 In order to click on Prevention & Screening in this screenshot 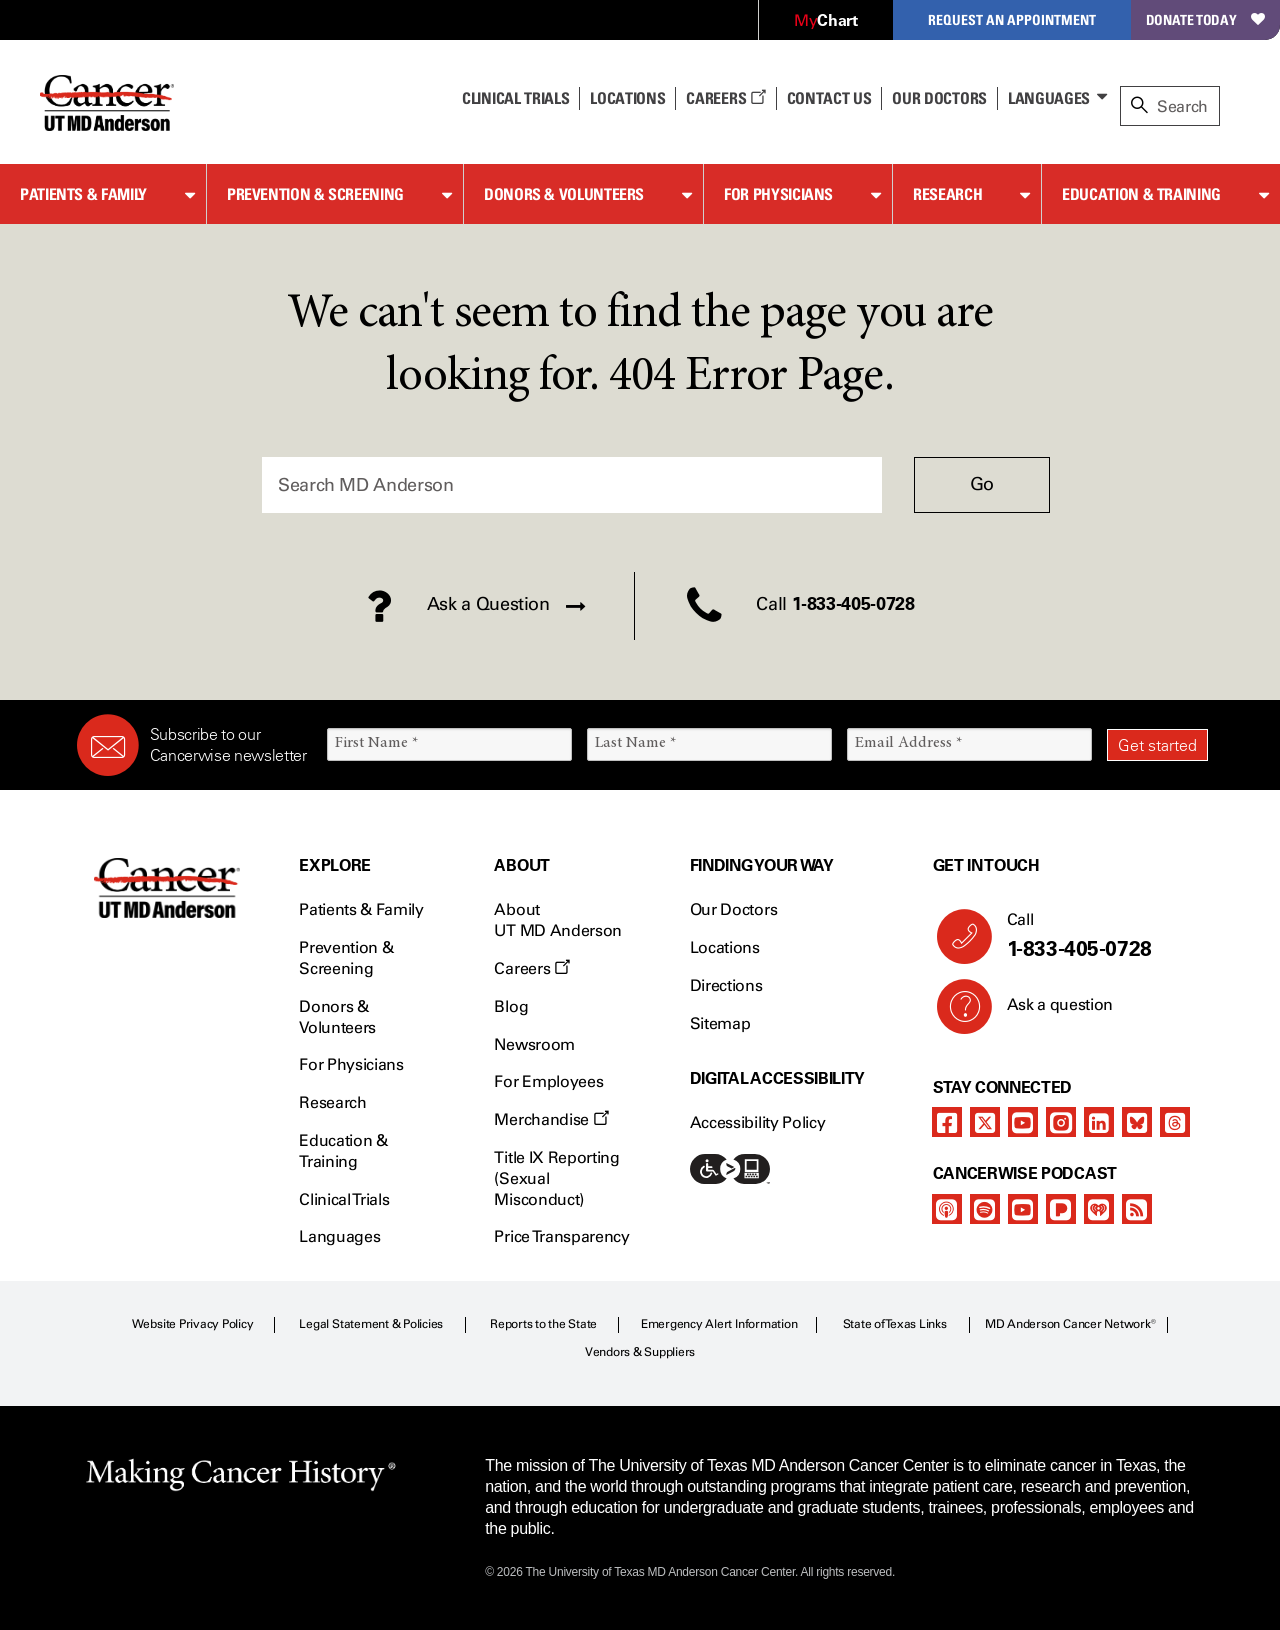, I will do `click(315, 194)`.